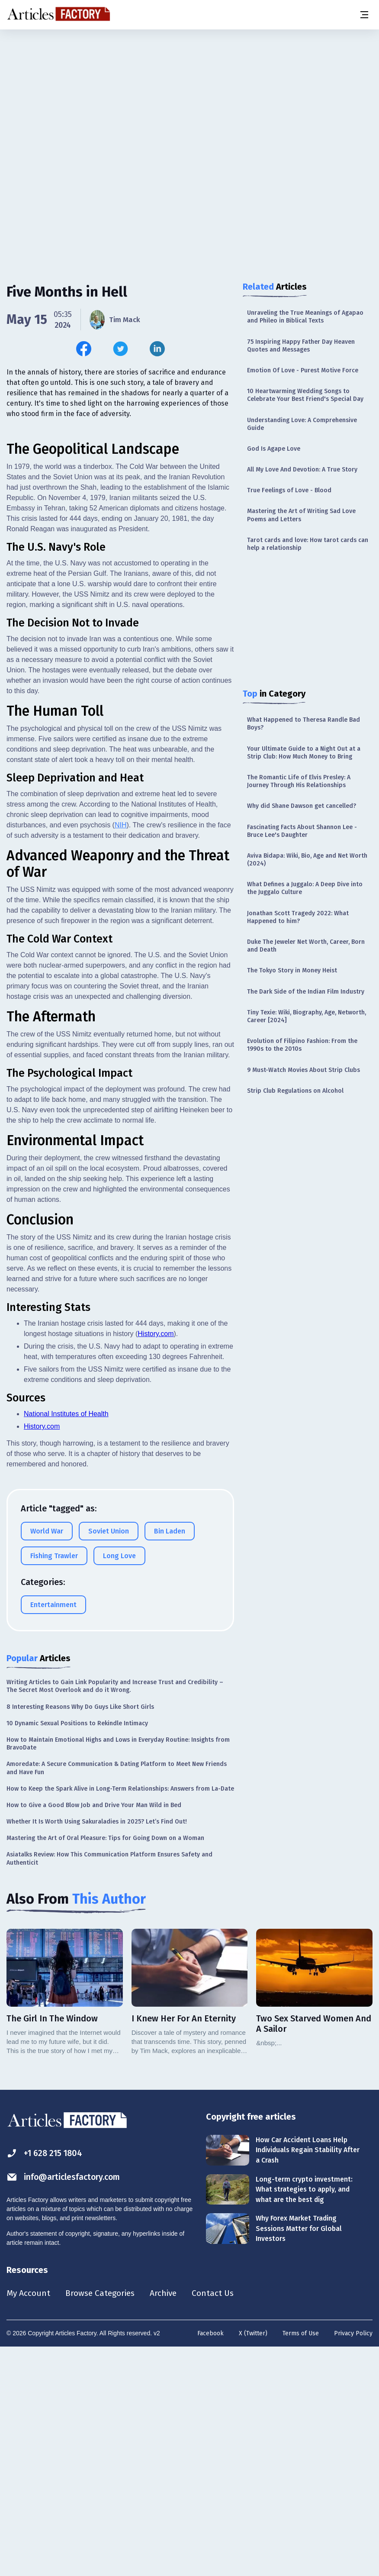 Image resolution: width=379 pixels, height=2576 pixels. Describe the element at coordinates (303, 723) in the screenshot. I see `What Happened to Theresa Randle Bad Boys?` at that location.